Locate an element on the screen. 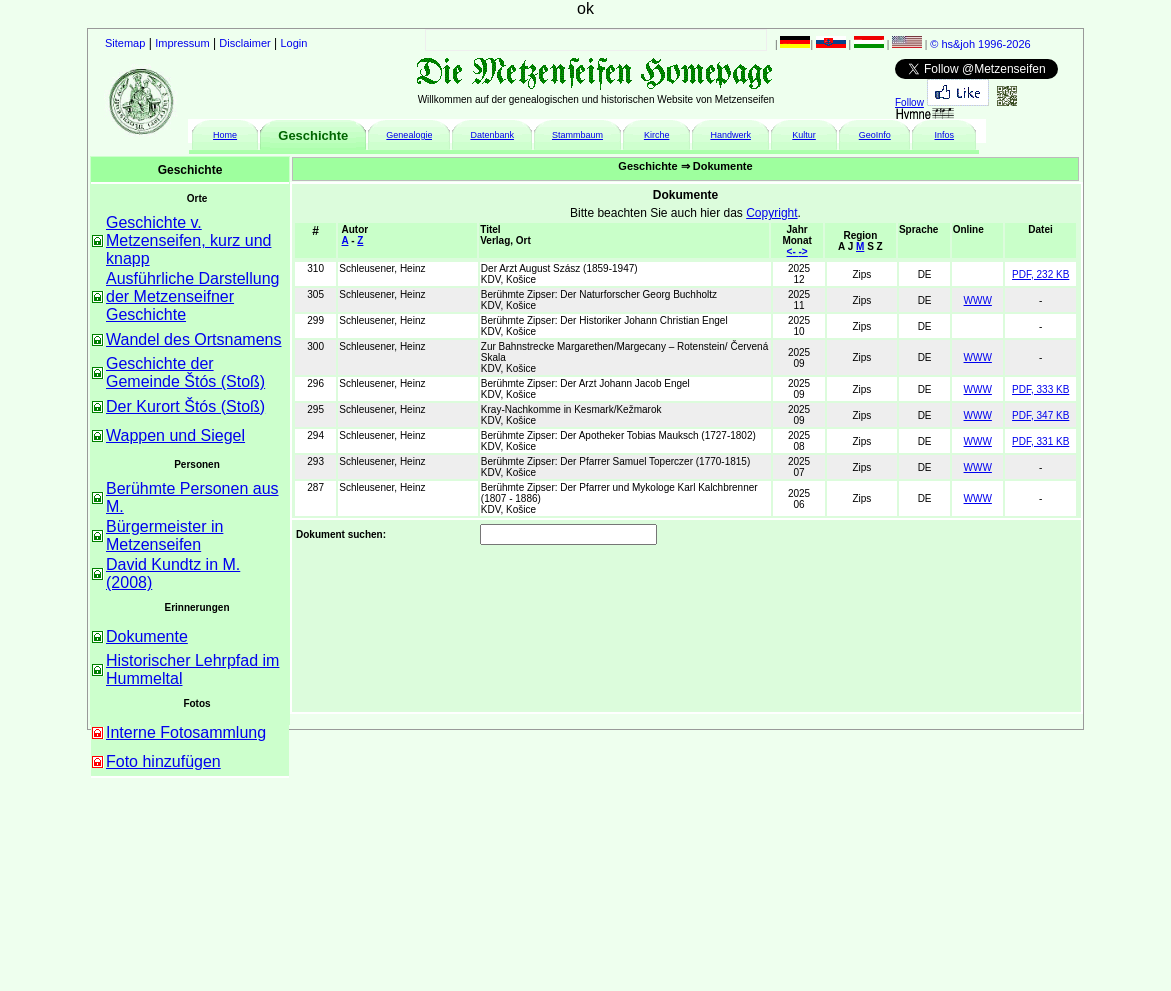 The image size is (1171, 991). -> is located at coordinates (803, 251).